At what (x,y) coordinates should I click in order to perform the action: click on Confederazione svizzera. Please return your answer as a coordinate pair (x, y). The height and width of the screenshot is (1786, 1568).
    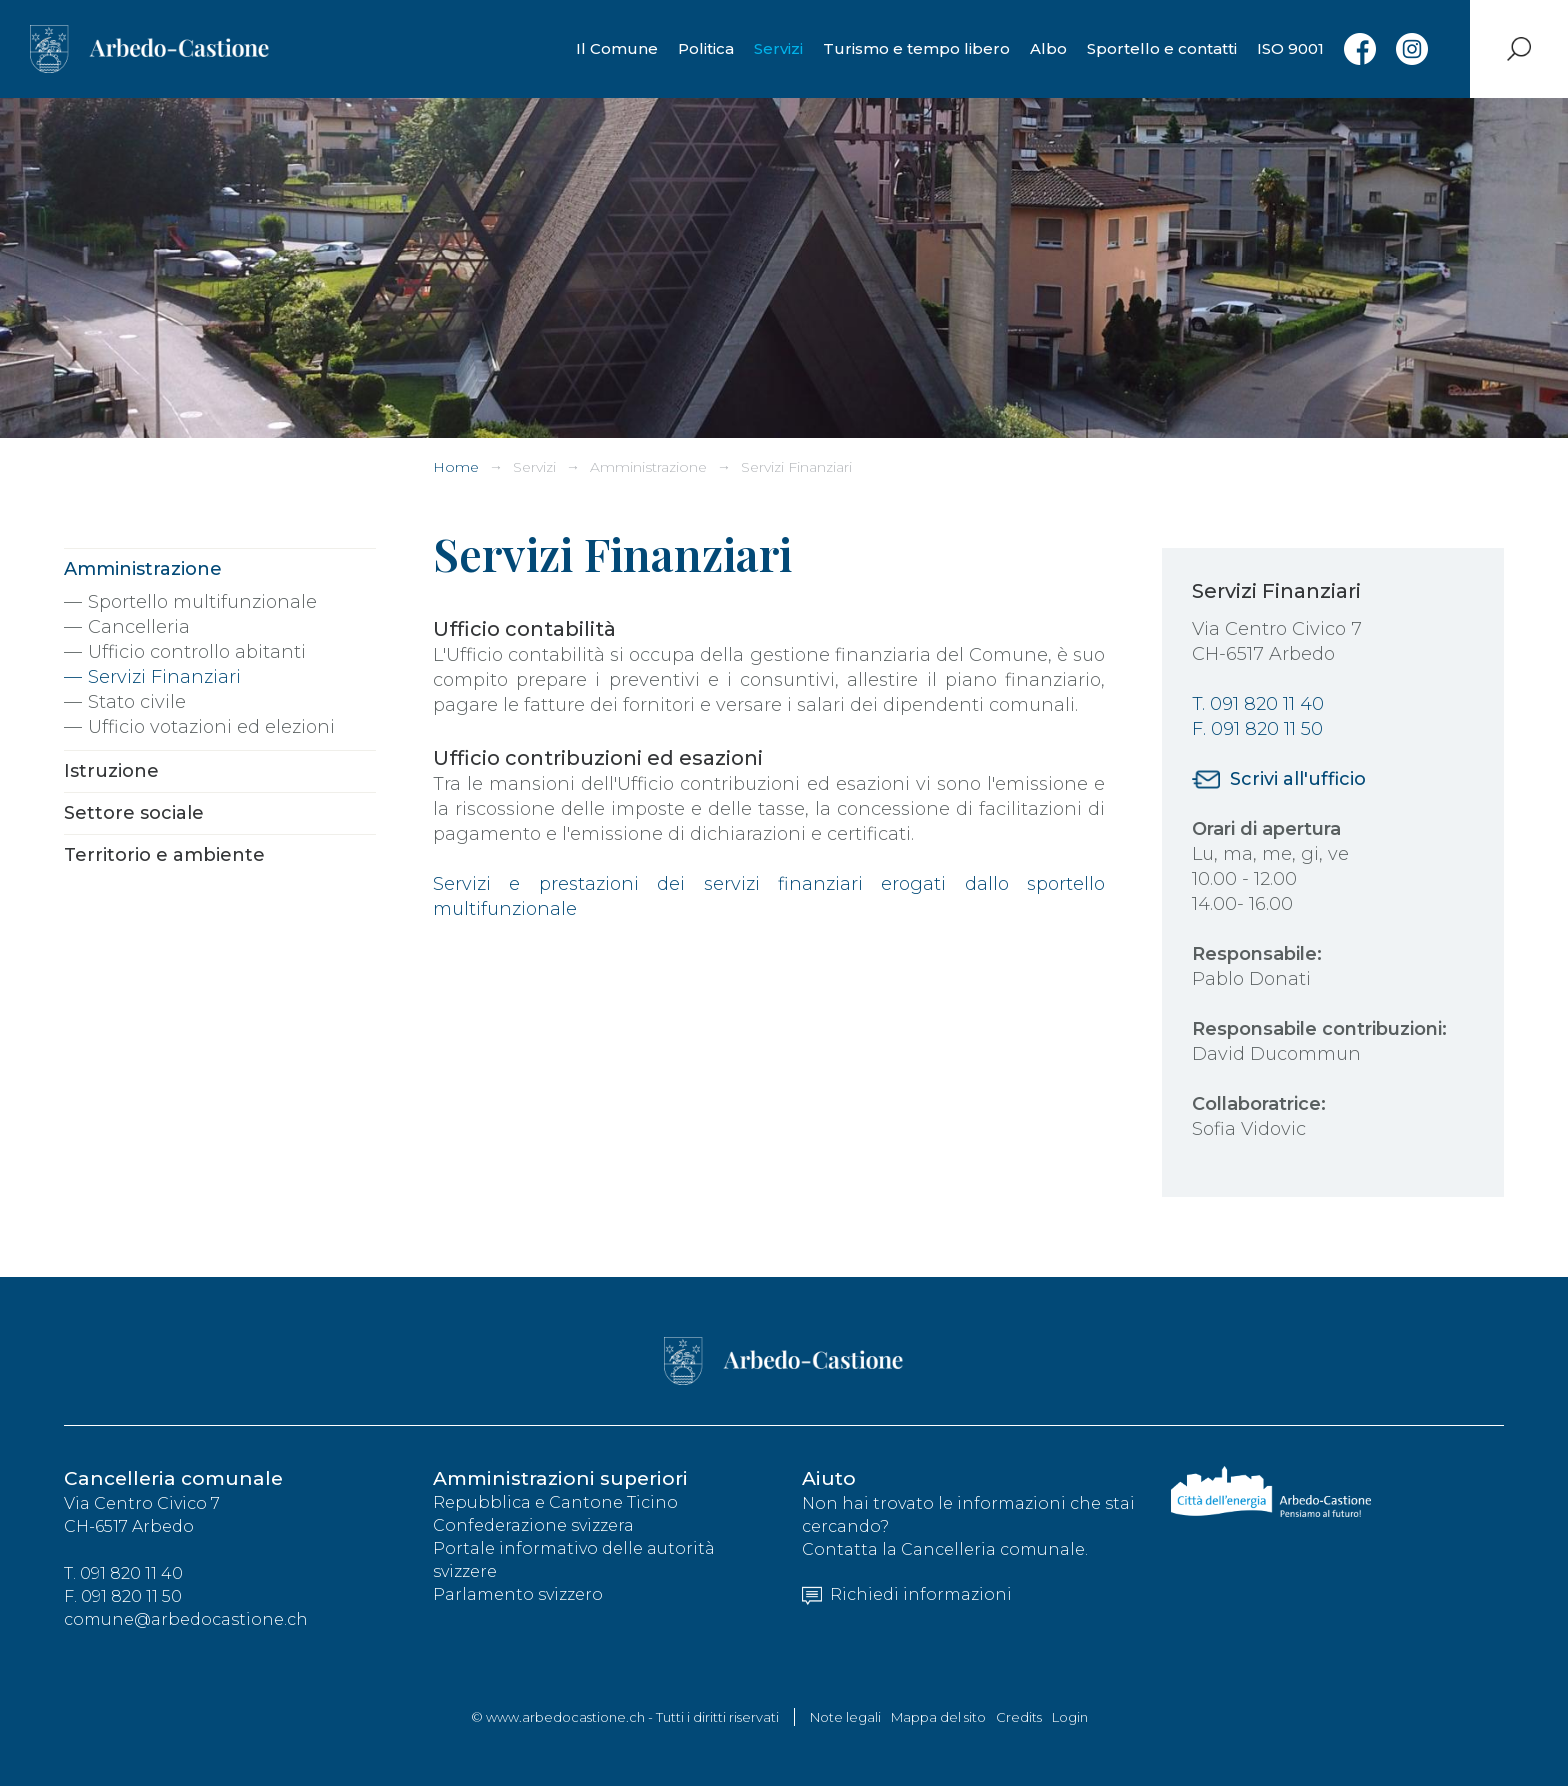
    Looking at the image, I should click on (533, 1526).